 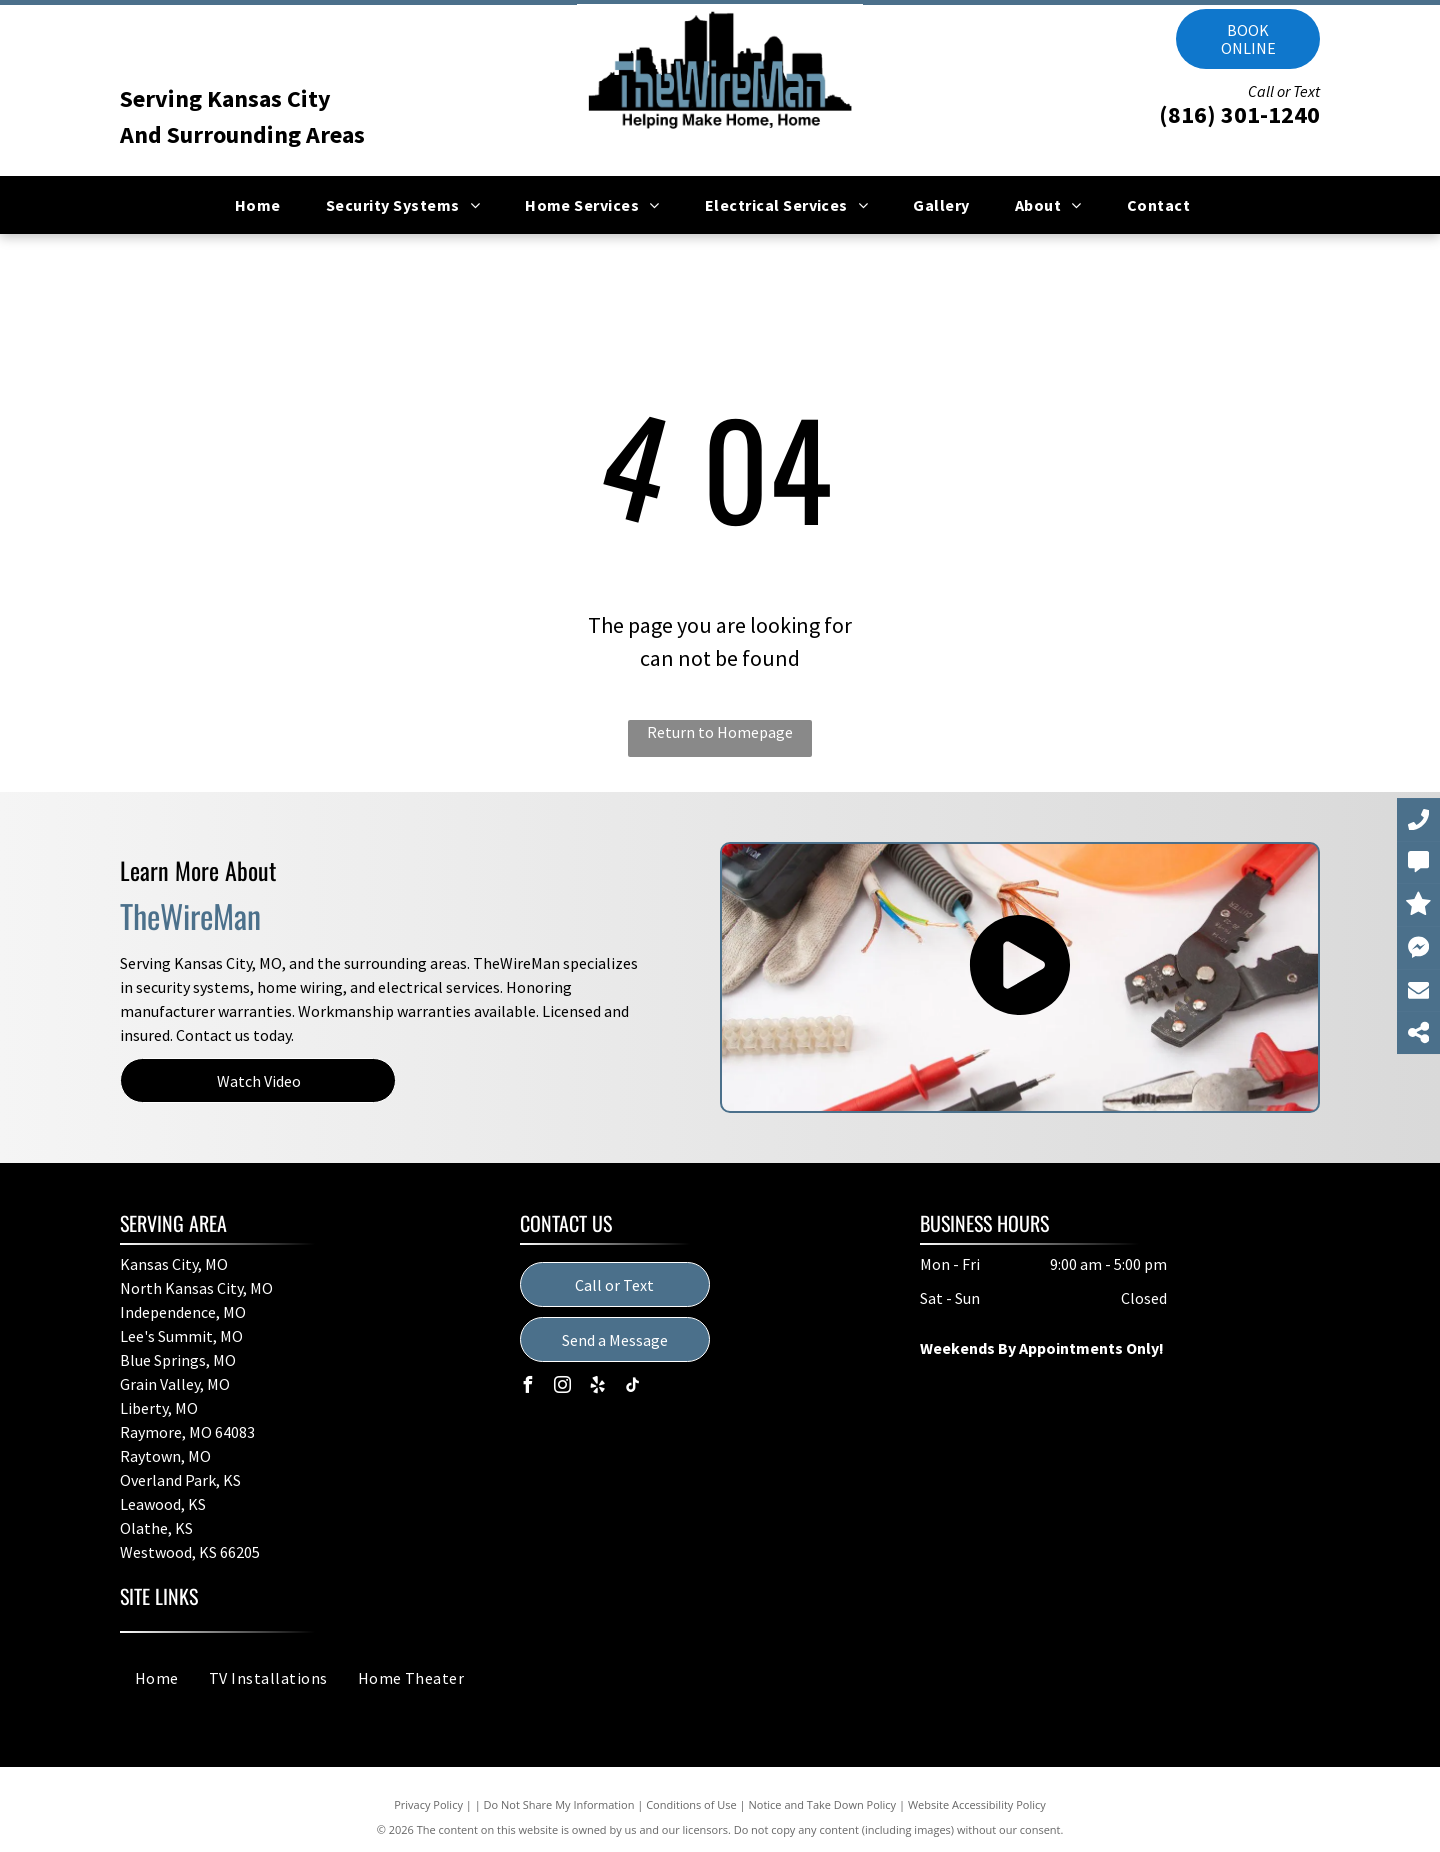 What do you see at coordinates (633, 1387) in the screenshot?
I see `[tiktok]` at bounding box center [633, 1387].